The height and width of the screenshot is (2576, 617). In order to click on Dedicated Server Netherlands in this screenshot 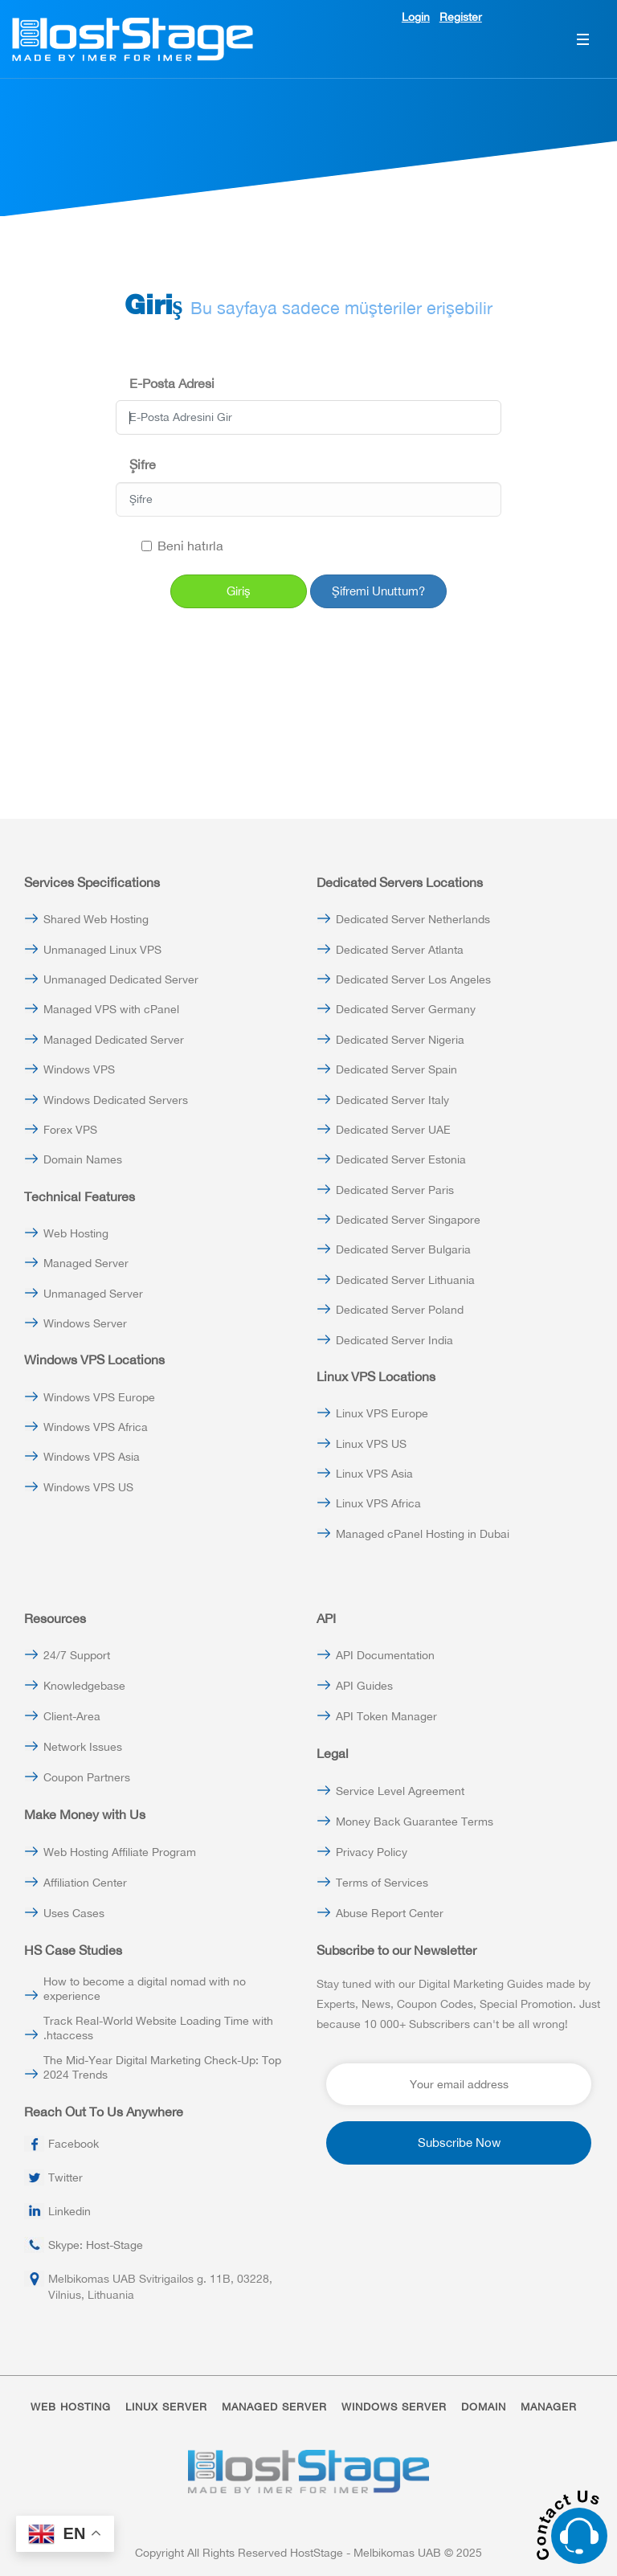, I will do `click(413, 919)`.